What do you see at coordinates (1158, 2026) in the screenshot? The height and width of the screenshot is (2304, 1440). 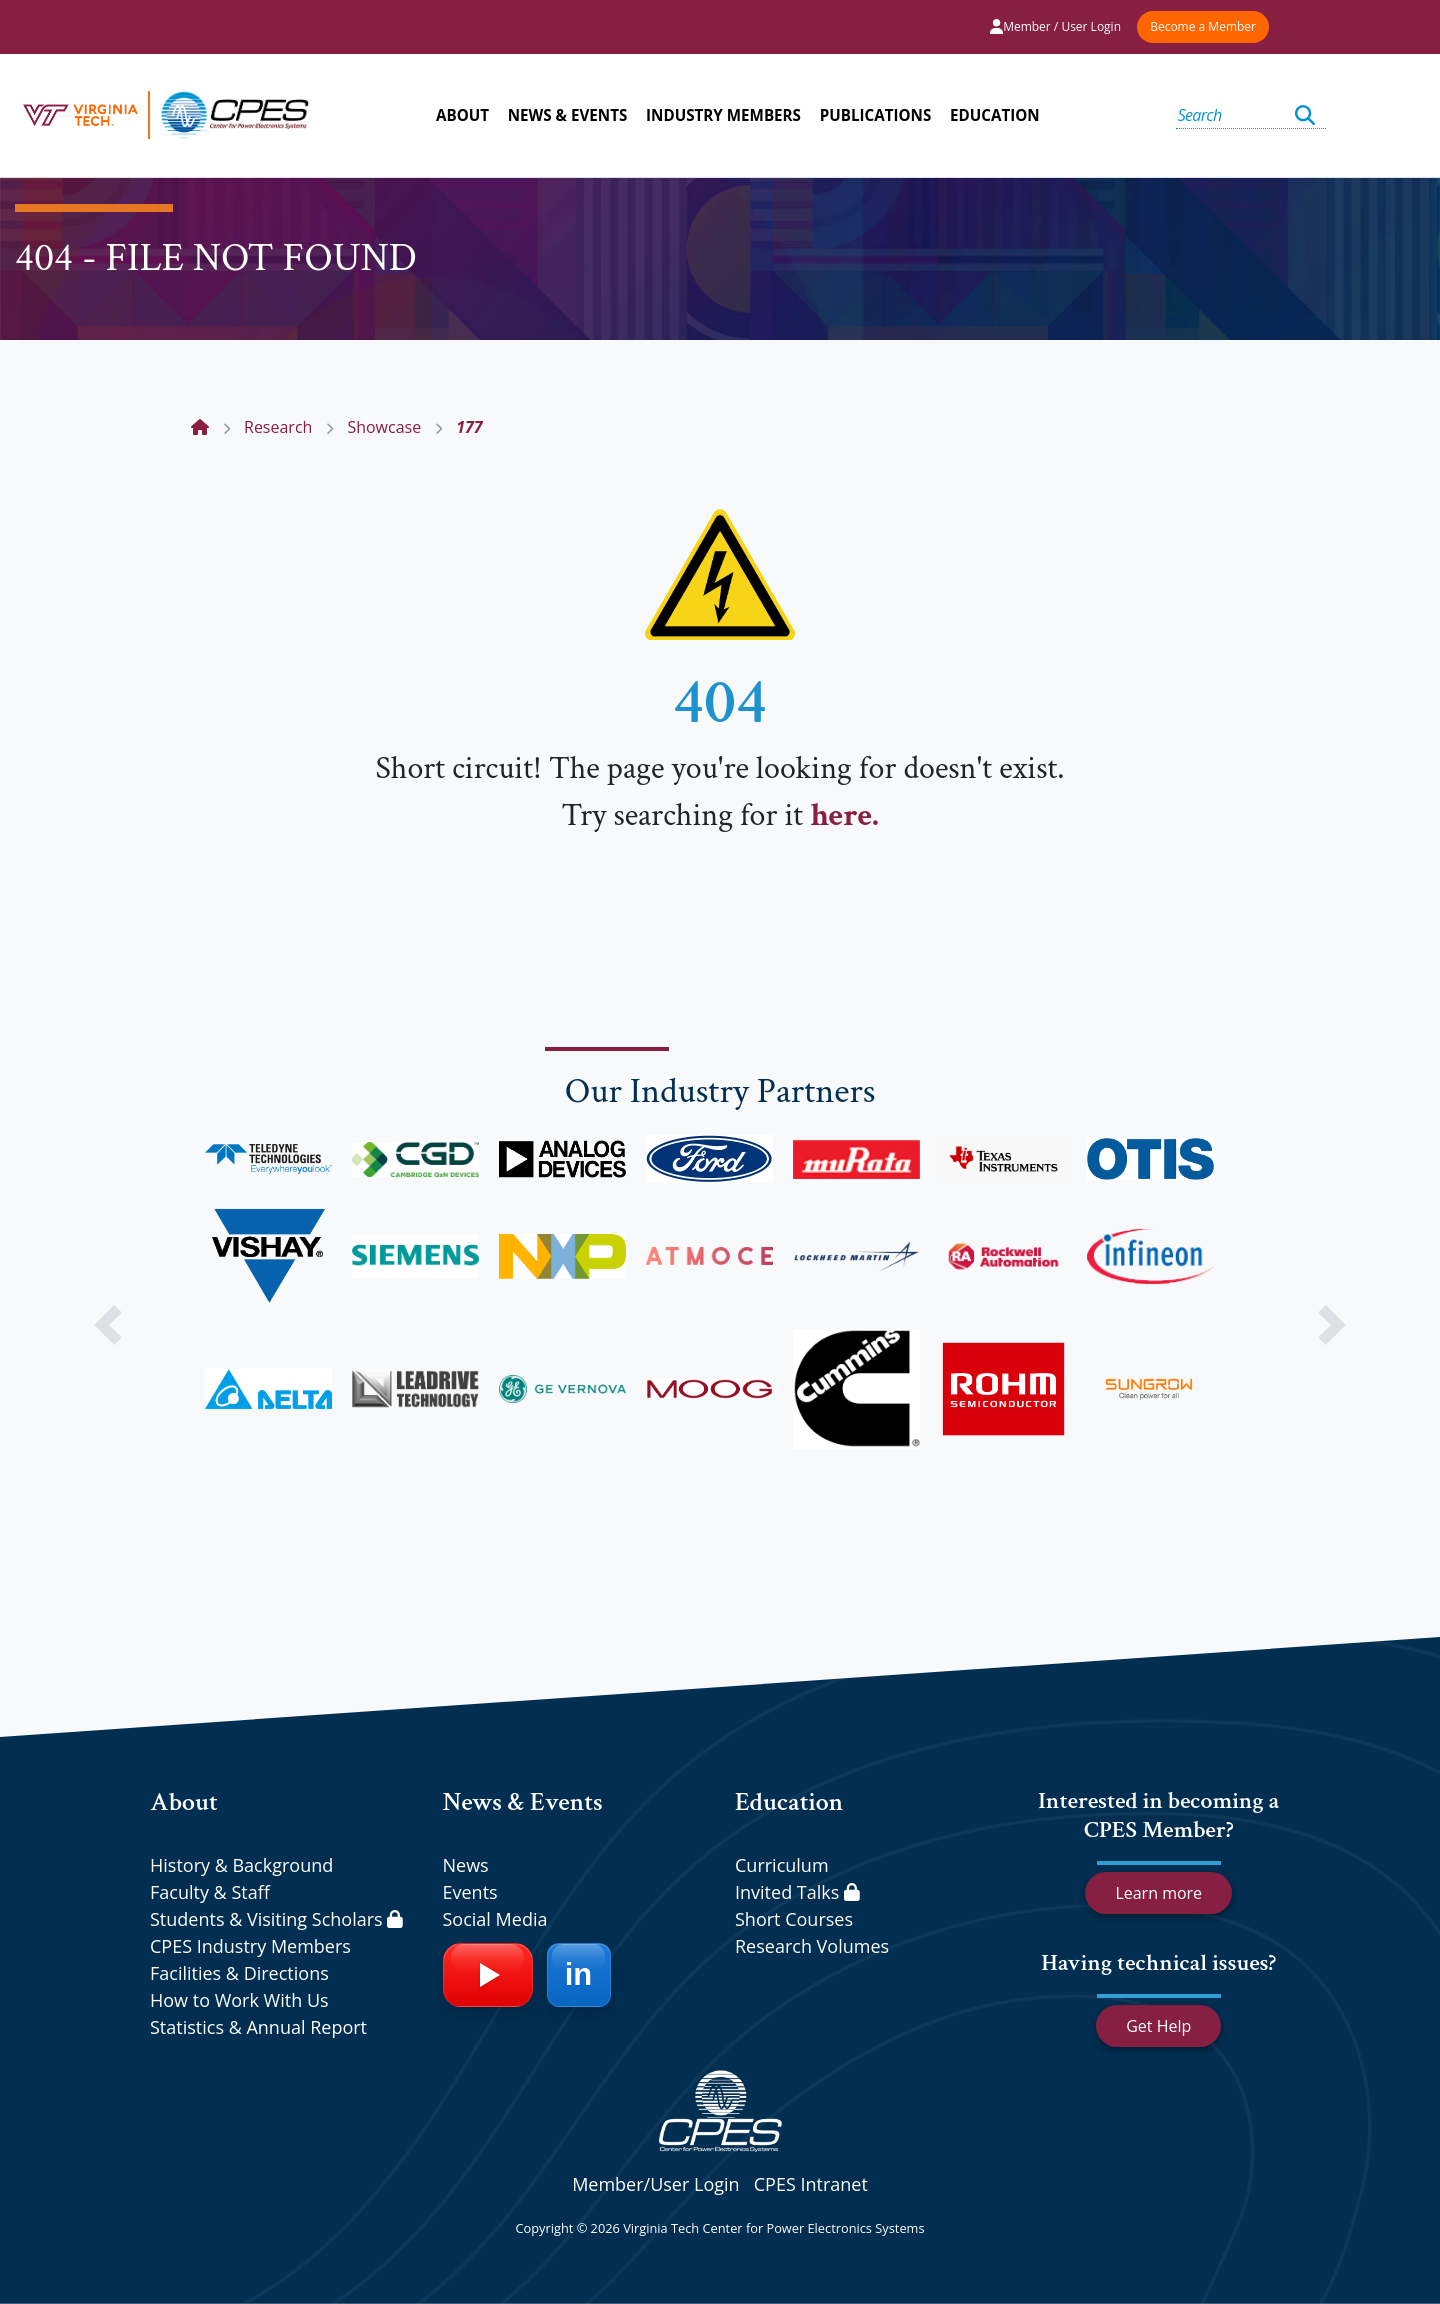 I see `Get Help` at bounding box center [1158, 2026].